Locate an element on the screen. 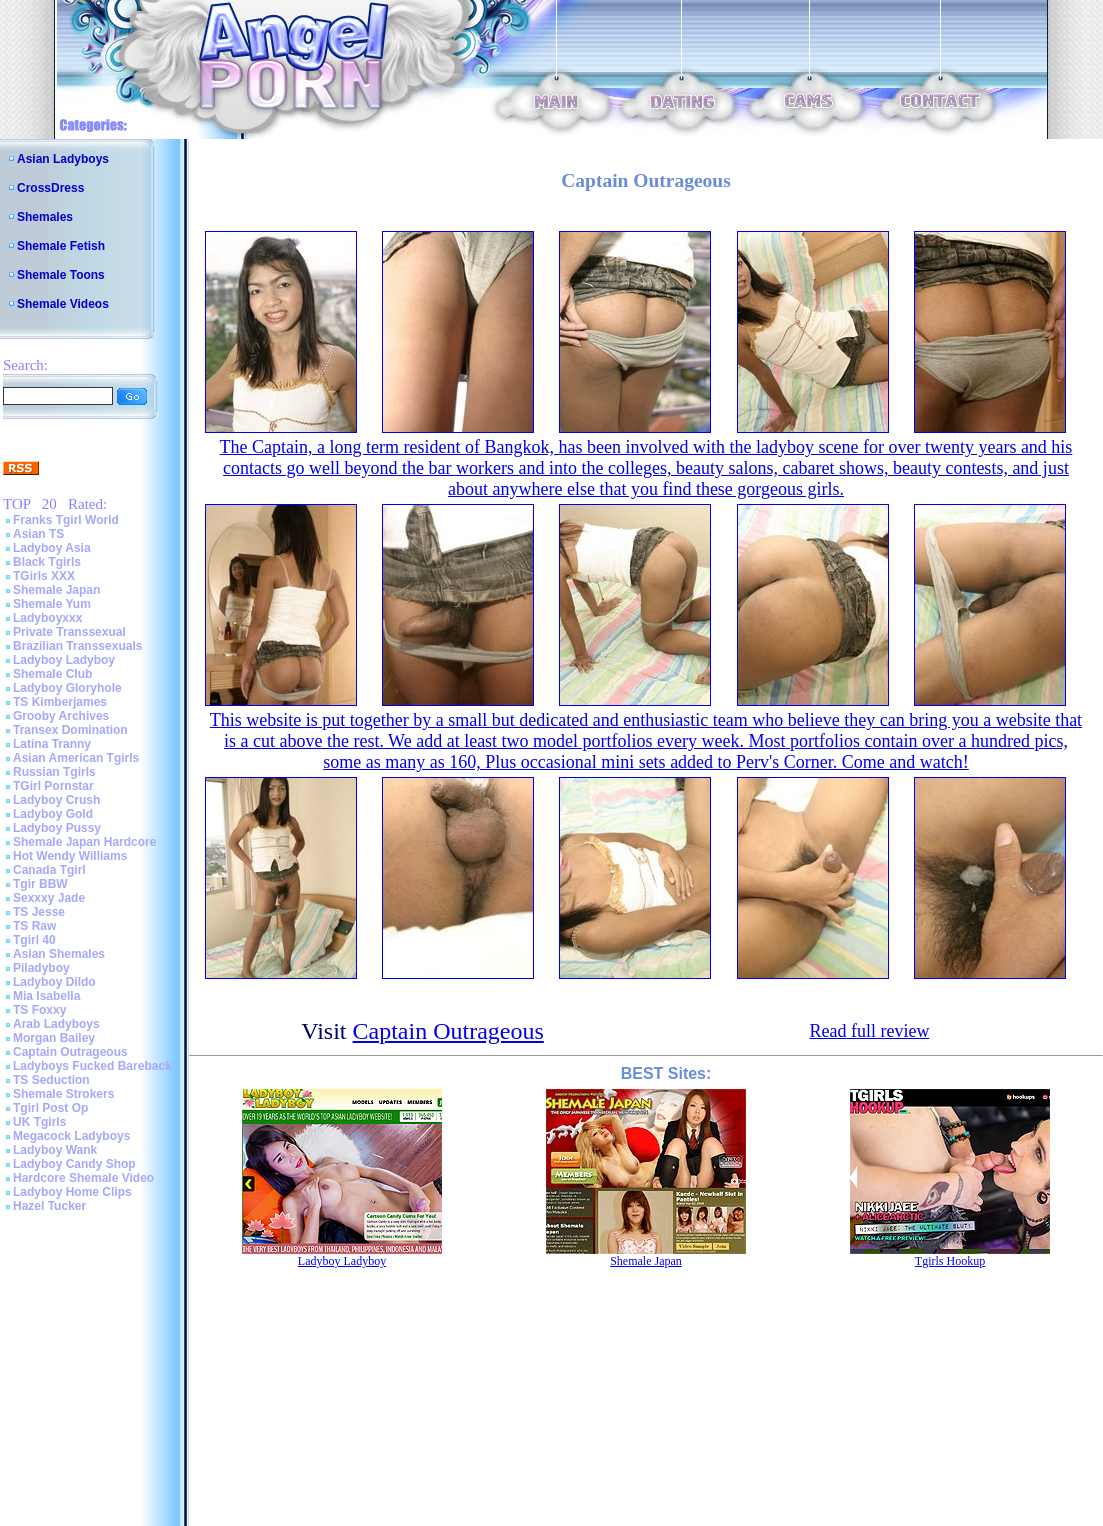 Image resolution: width=1103 pixels, height=1526 pixels. Ladyboy Pussy is located at coordinates (57, 828).